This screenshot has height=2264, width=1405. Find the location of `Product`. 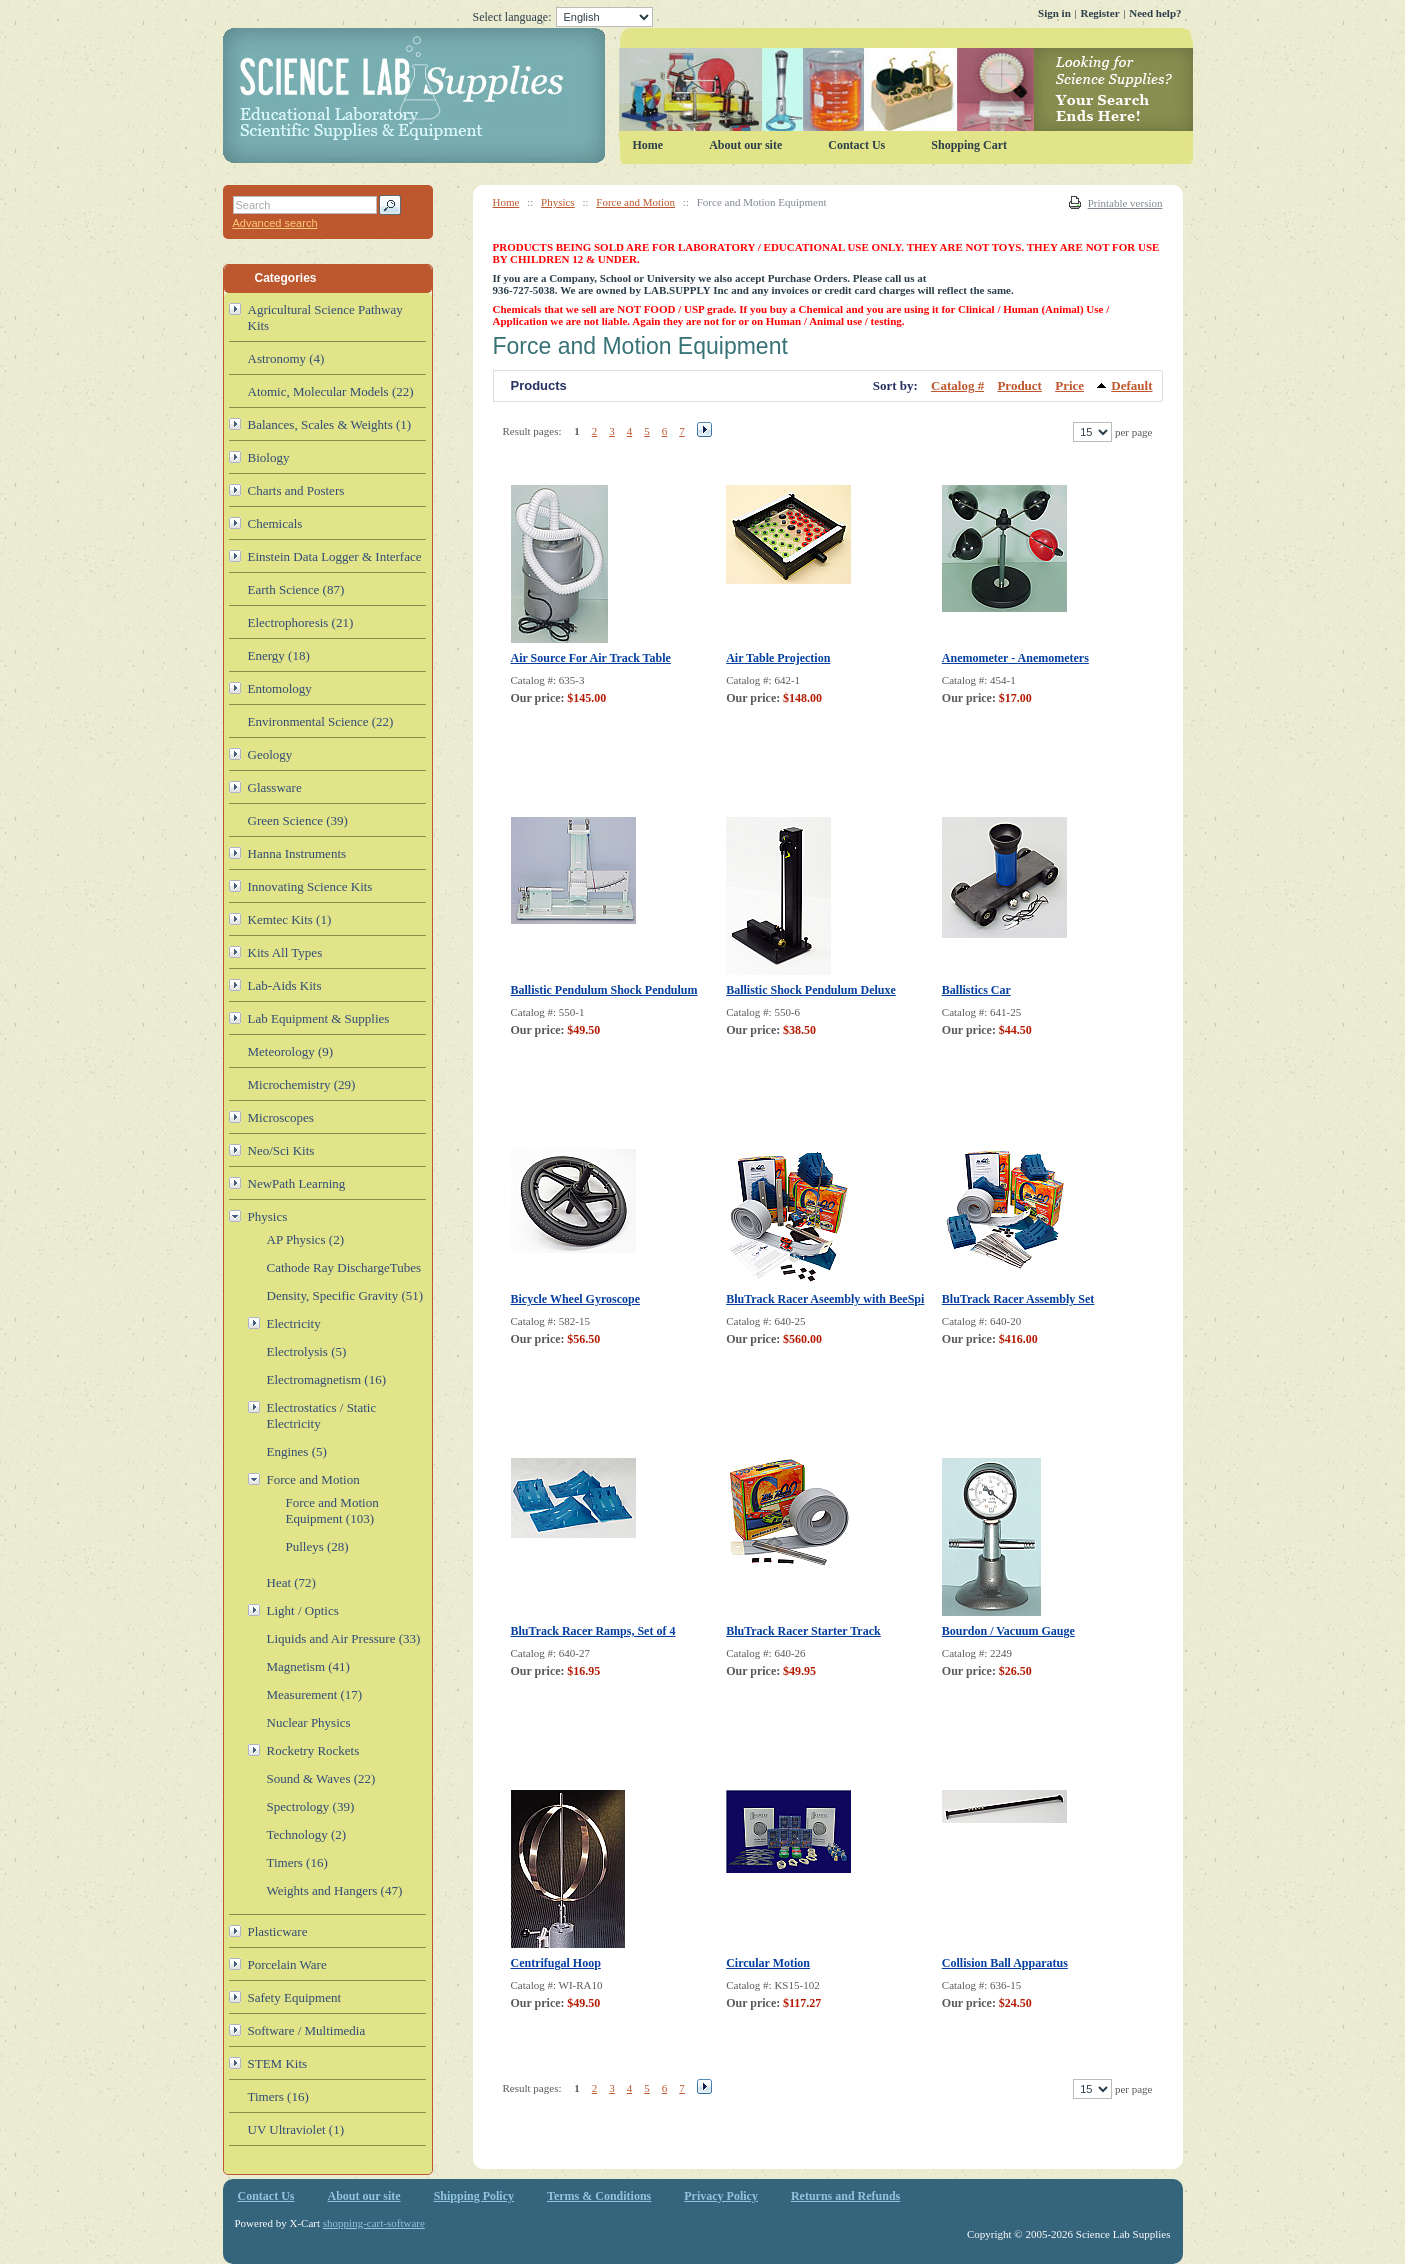

Product is located at coordinates (1019, 385).